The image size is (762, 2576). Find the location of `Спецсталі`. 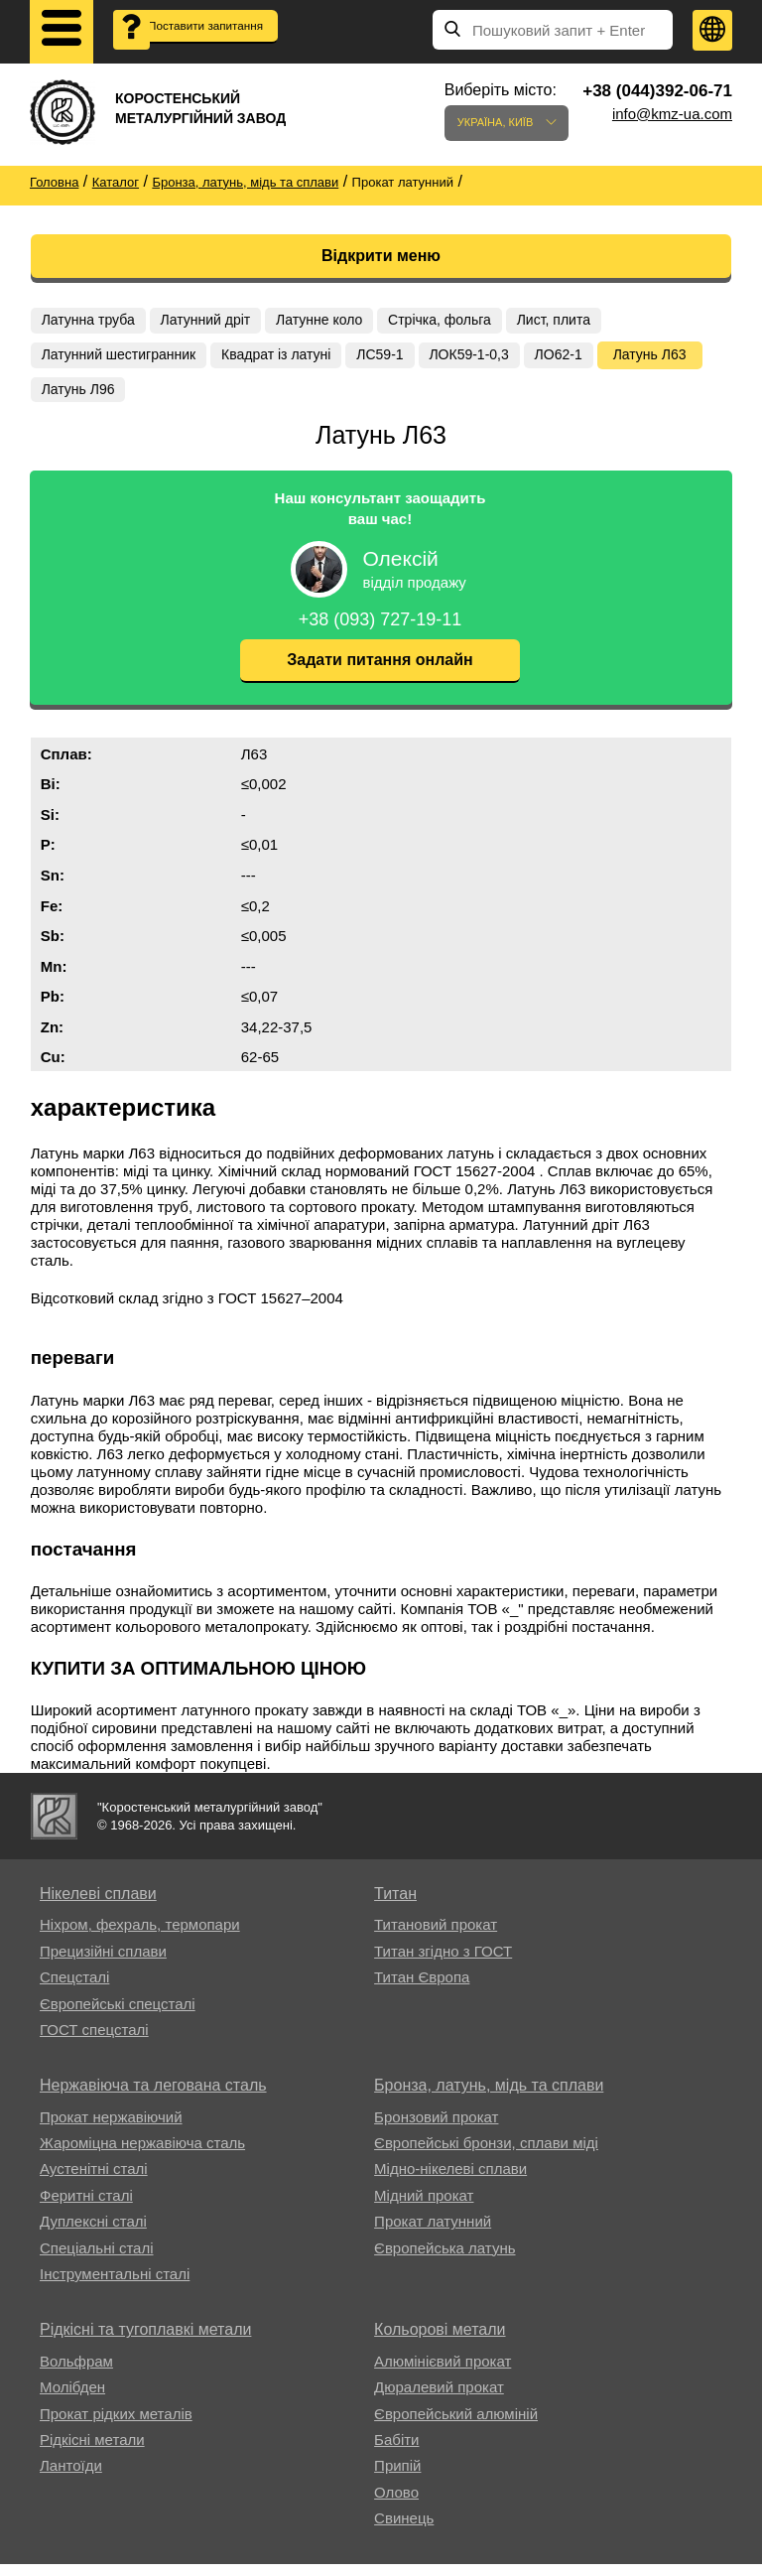

Спецсталі is located at coordinates (74, 1989).